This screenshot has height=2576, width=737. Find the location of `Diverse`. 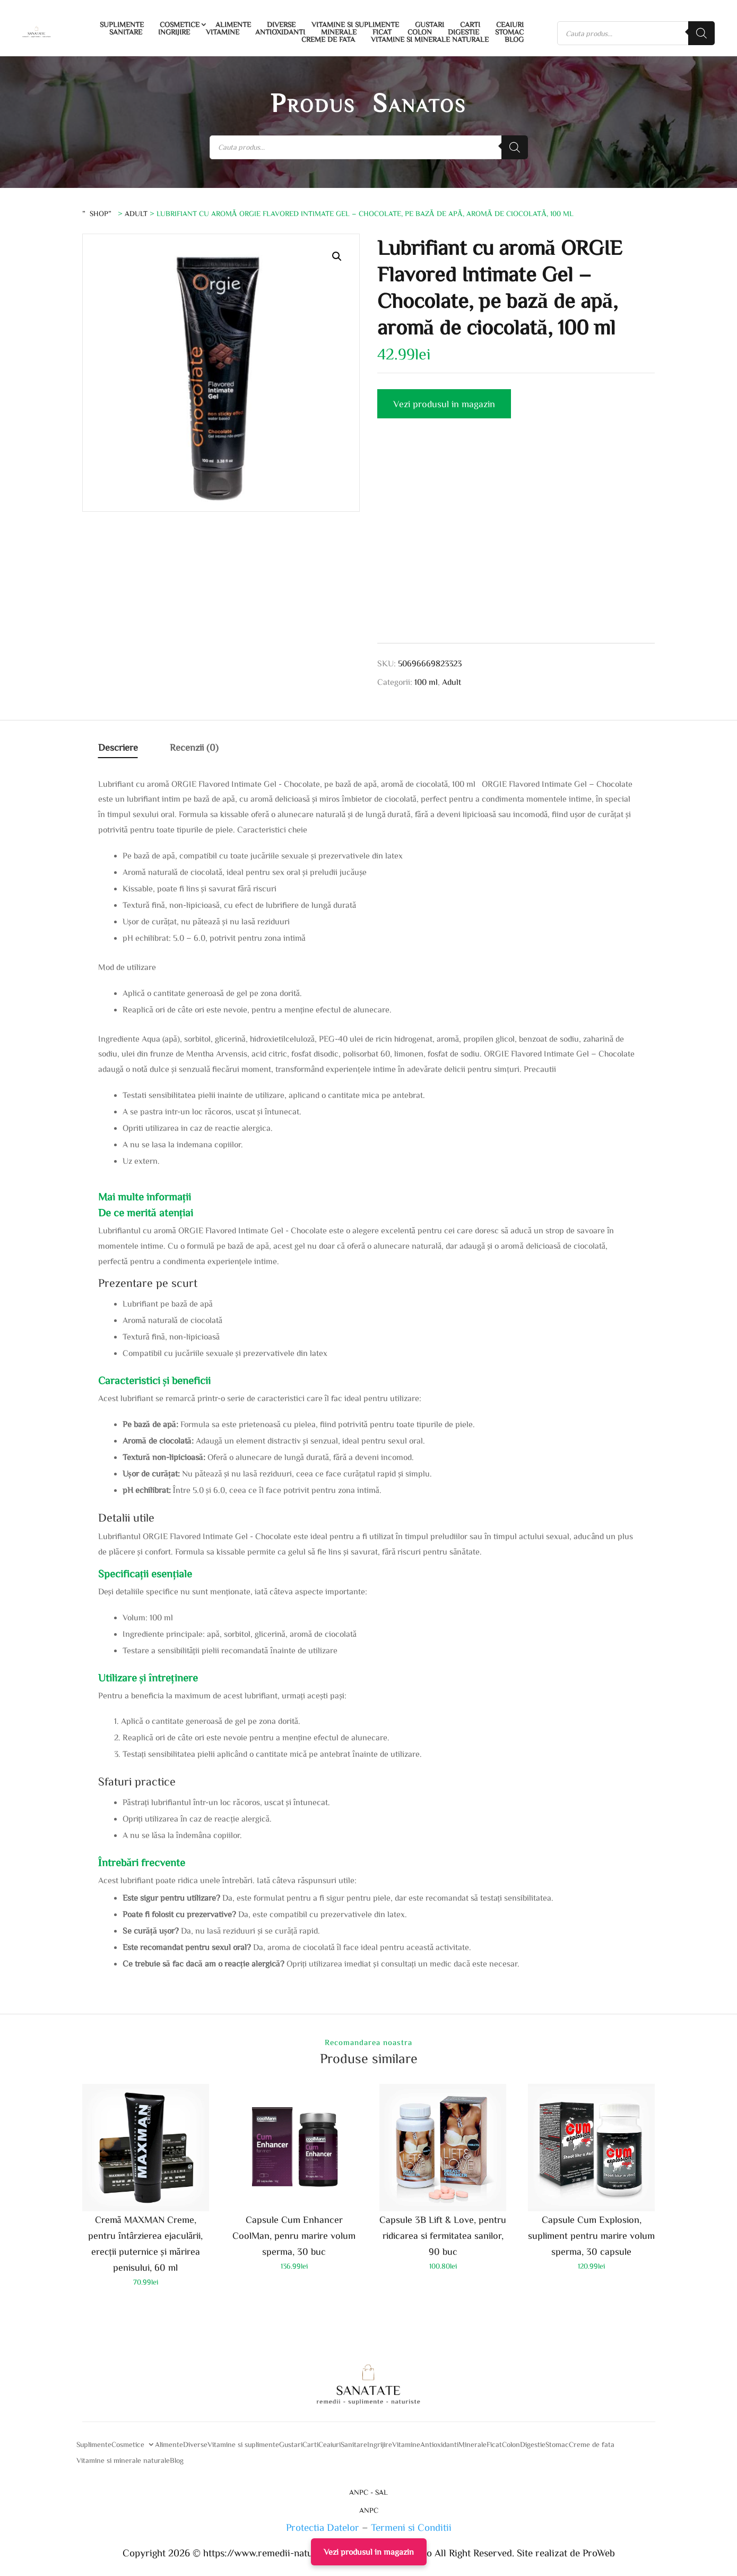

Diverse is located at coordinates (281, 24).